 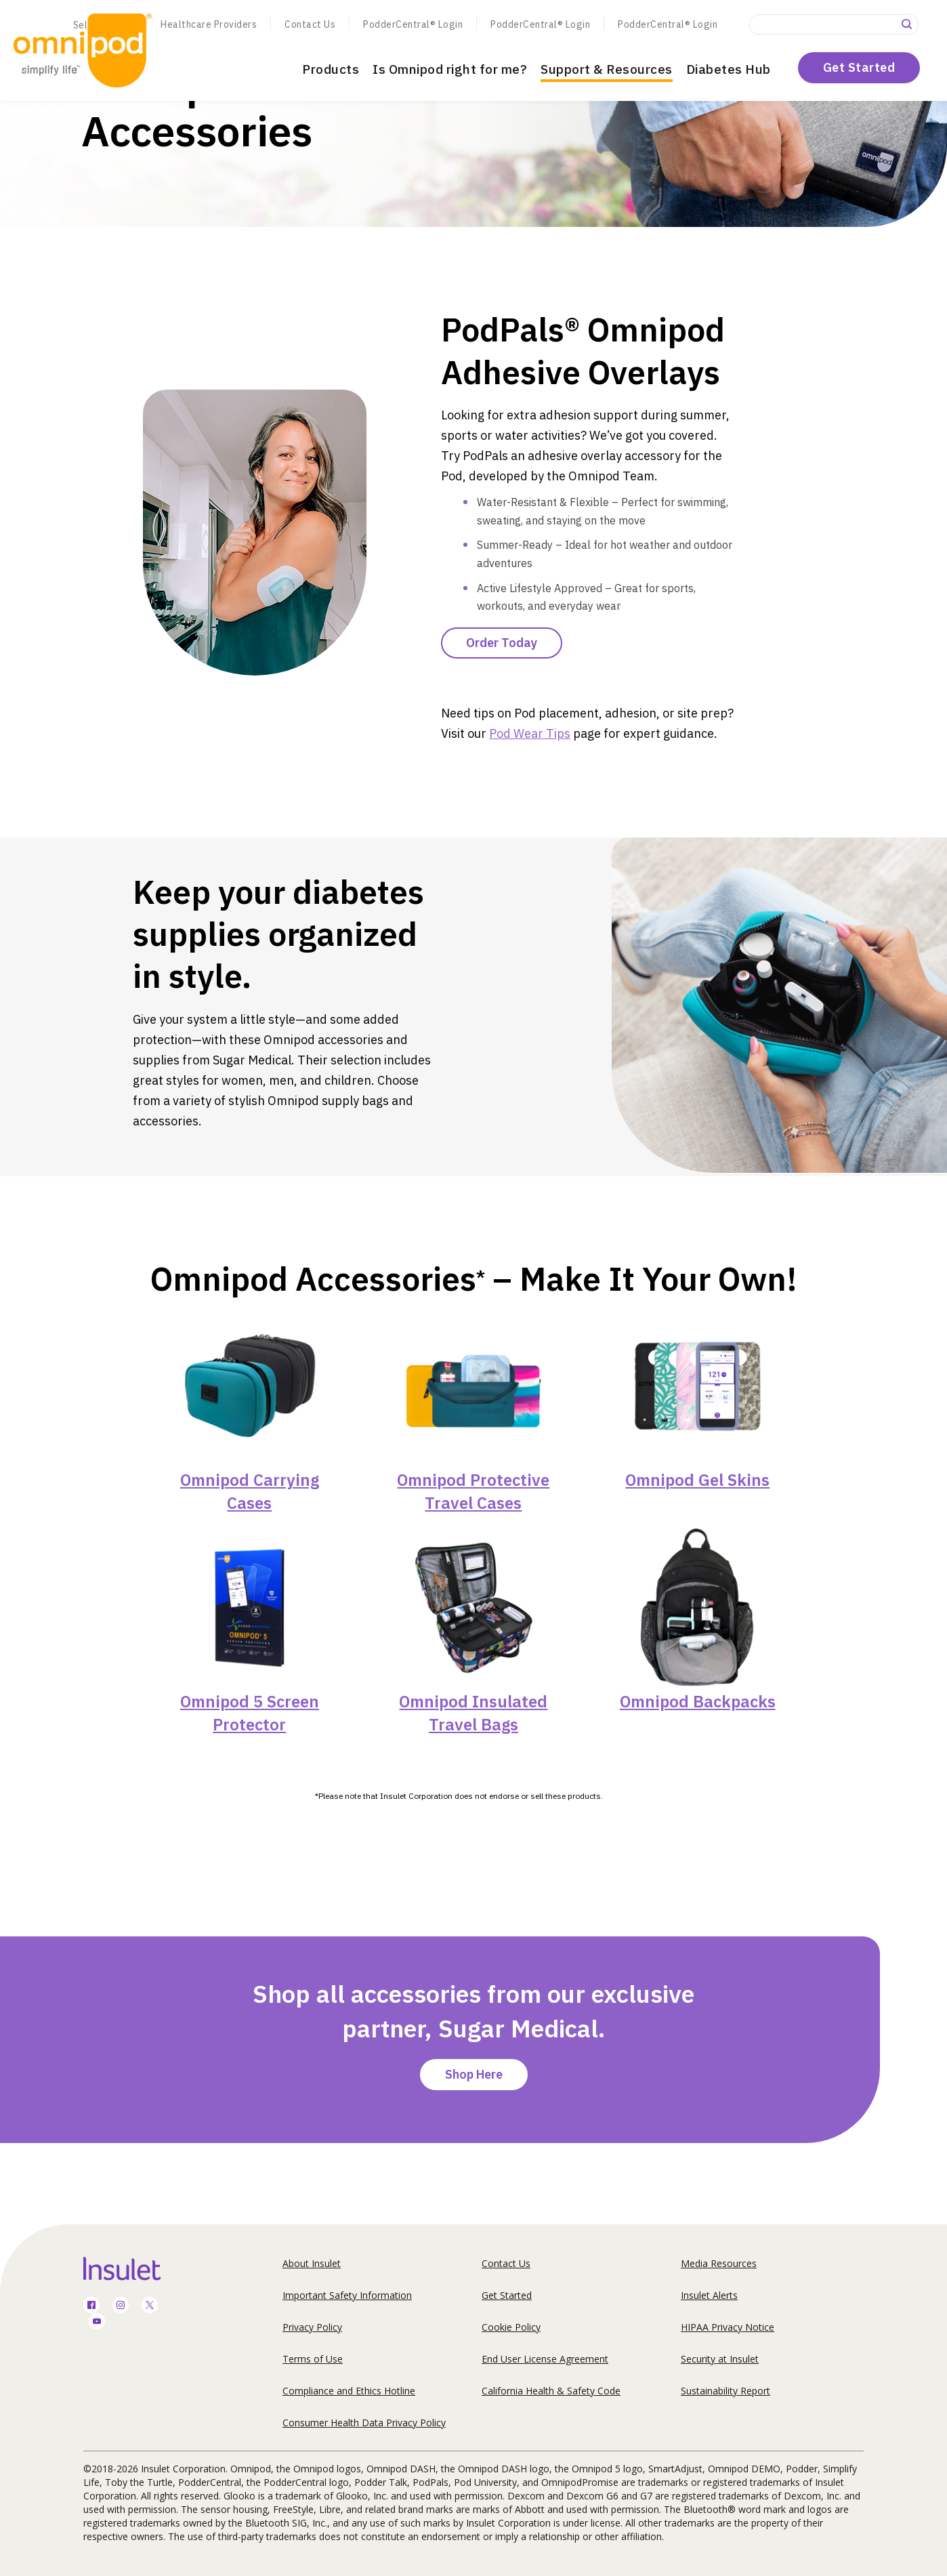 I want to click on Media Resources, so click(x=719, y=2263).